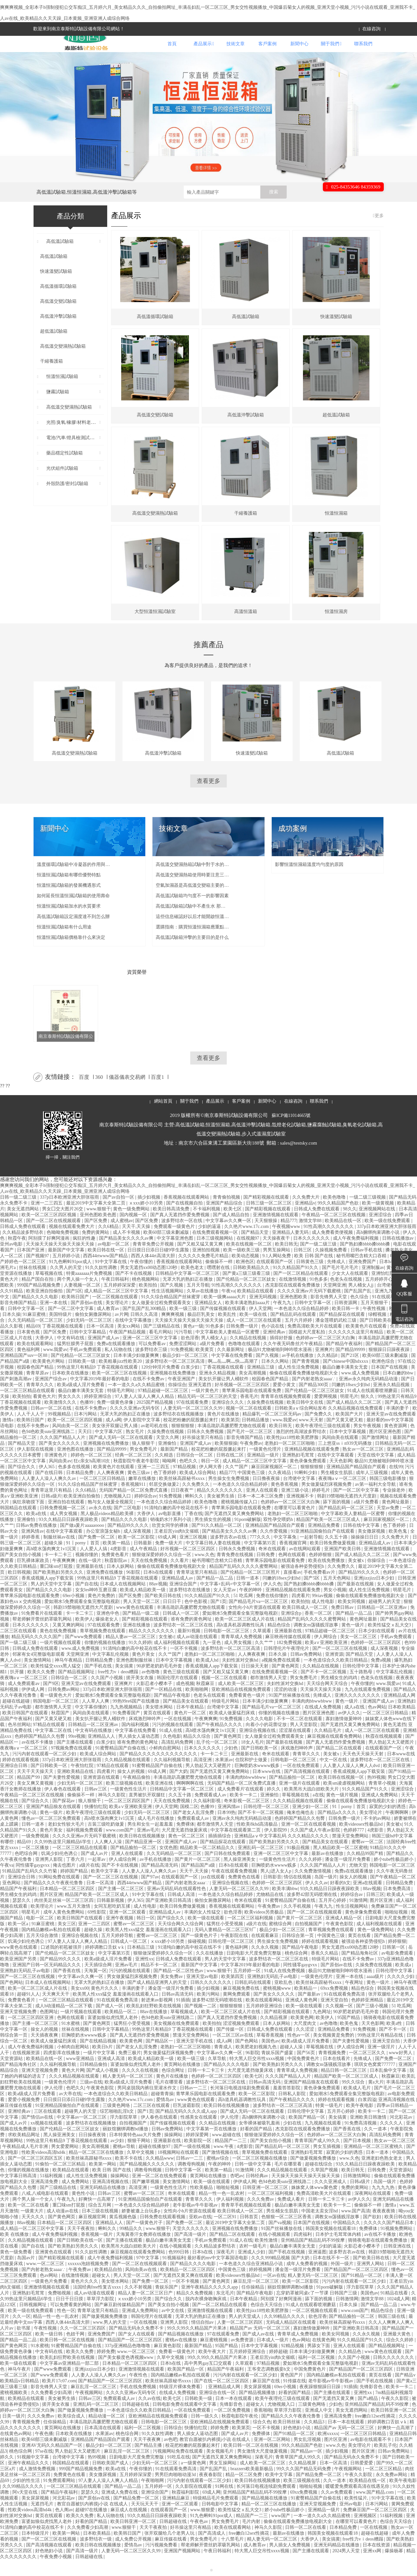  I want to click on 极品巨乳美女, so click(201, 1330).